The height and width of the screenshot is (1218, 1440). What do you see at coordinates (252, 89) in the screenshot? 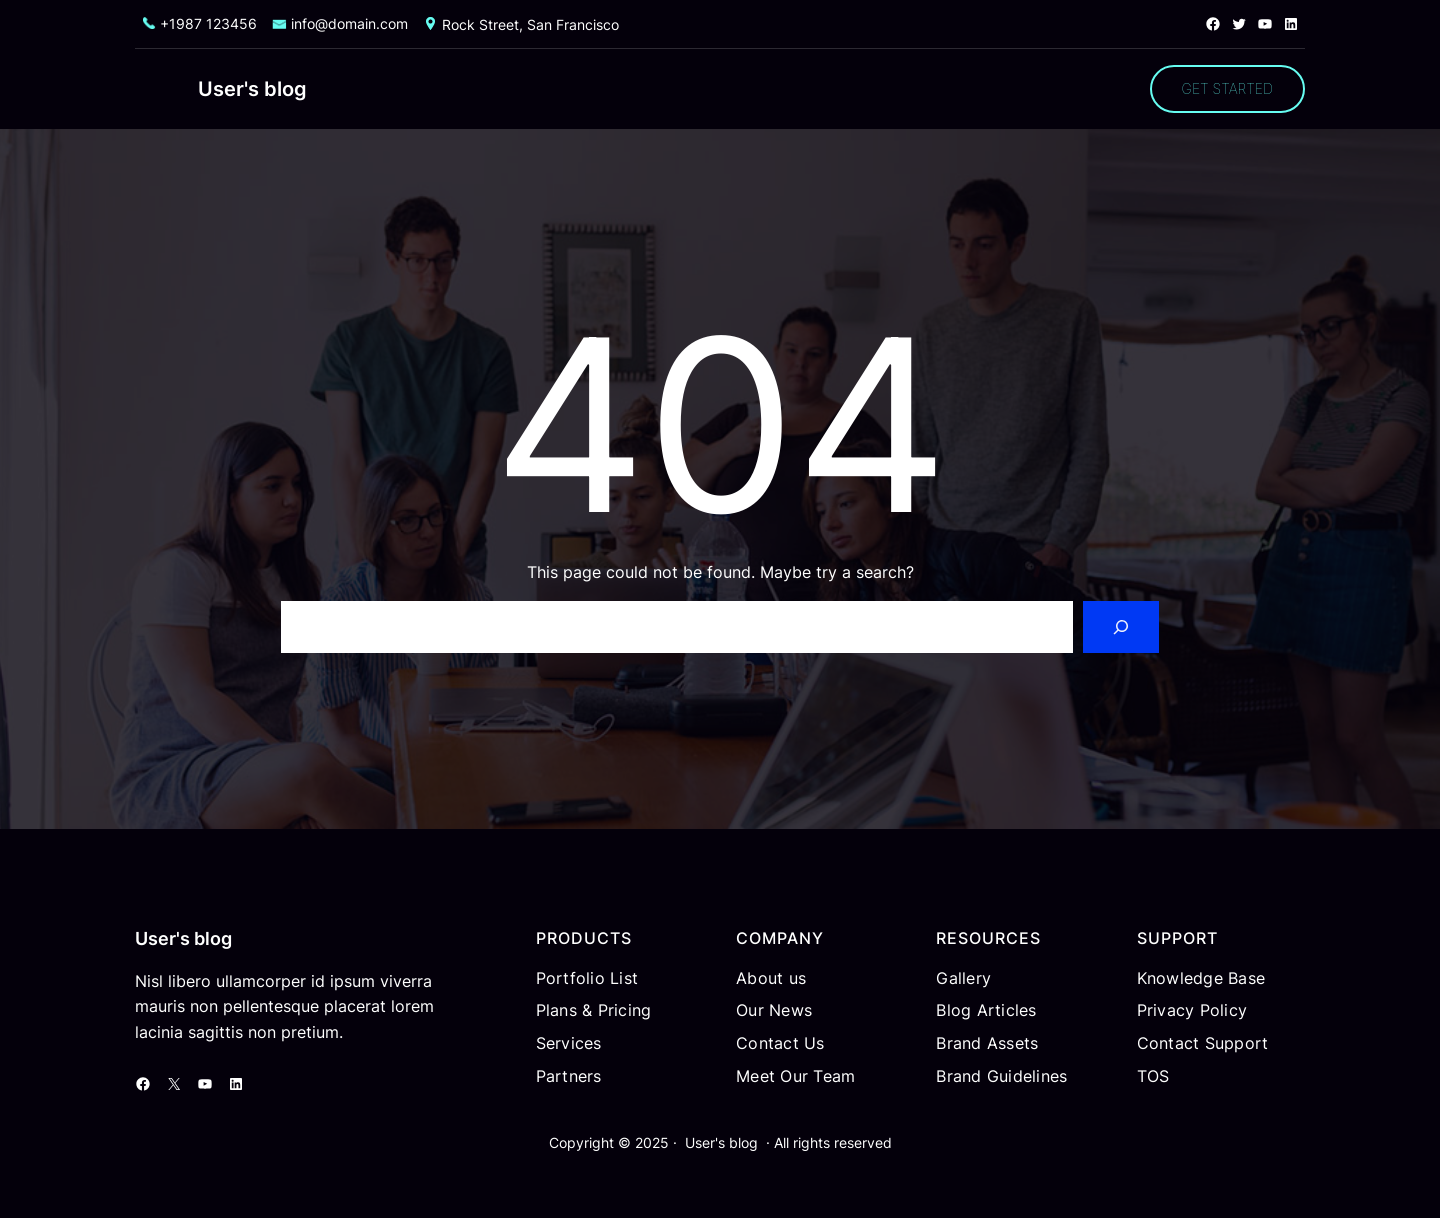
I see `User's blog` at bounding box center [252, 89].